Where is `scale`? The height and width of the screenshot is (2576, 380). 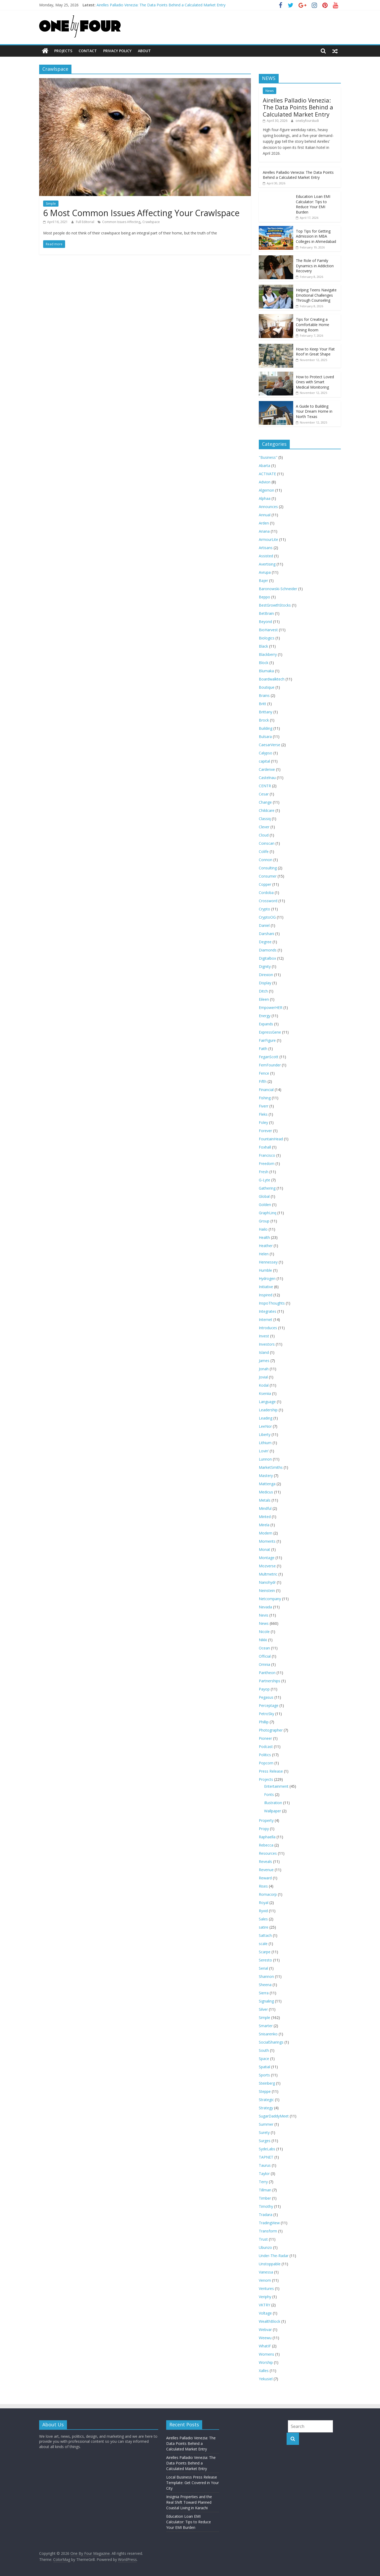 scale is located at coordinates (263, 1943).